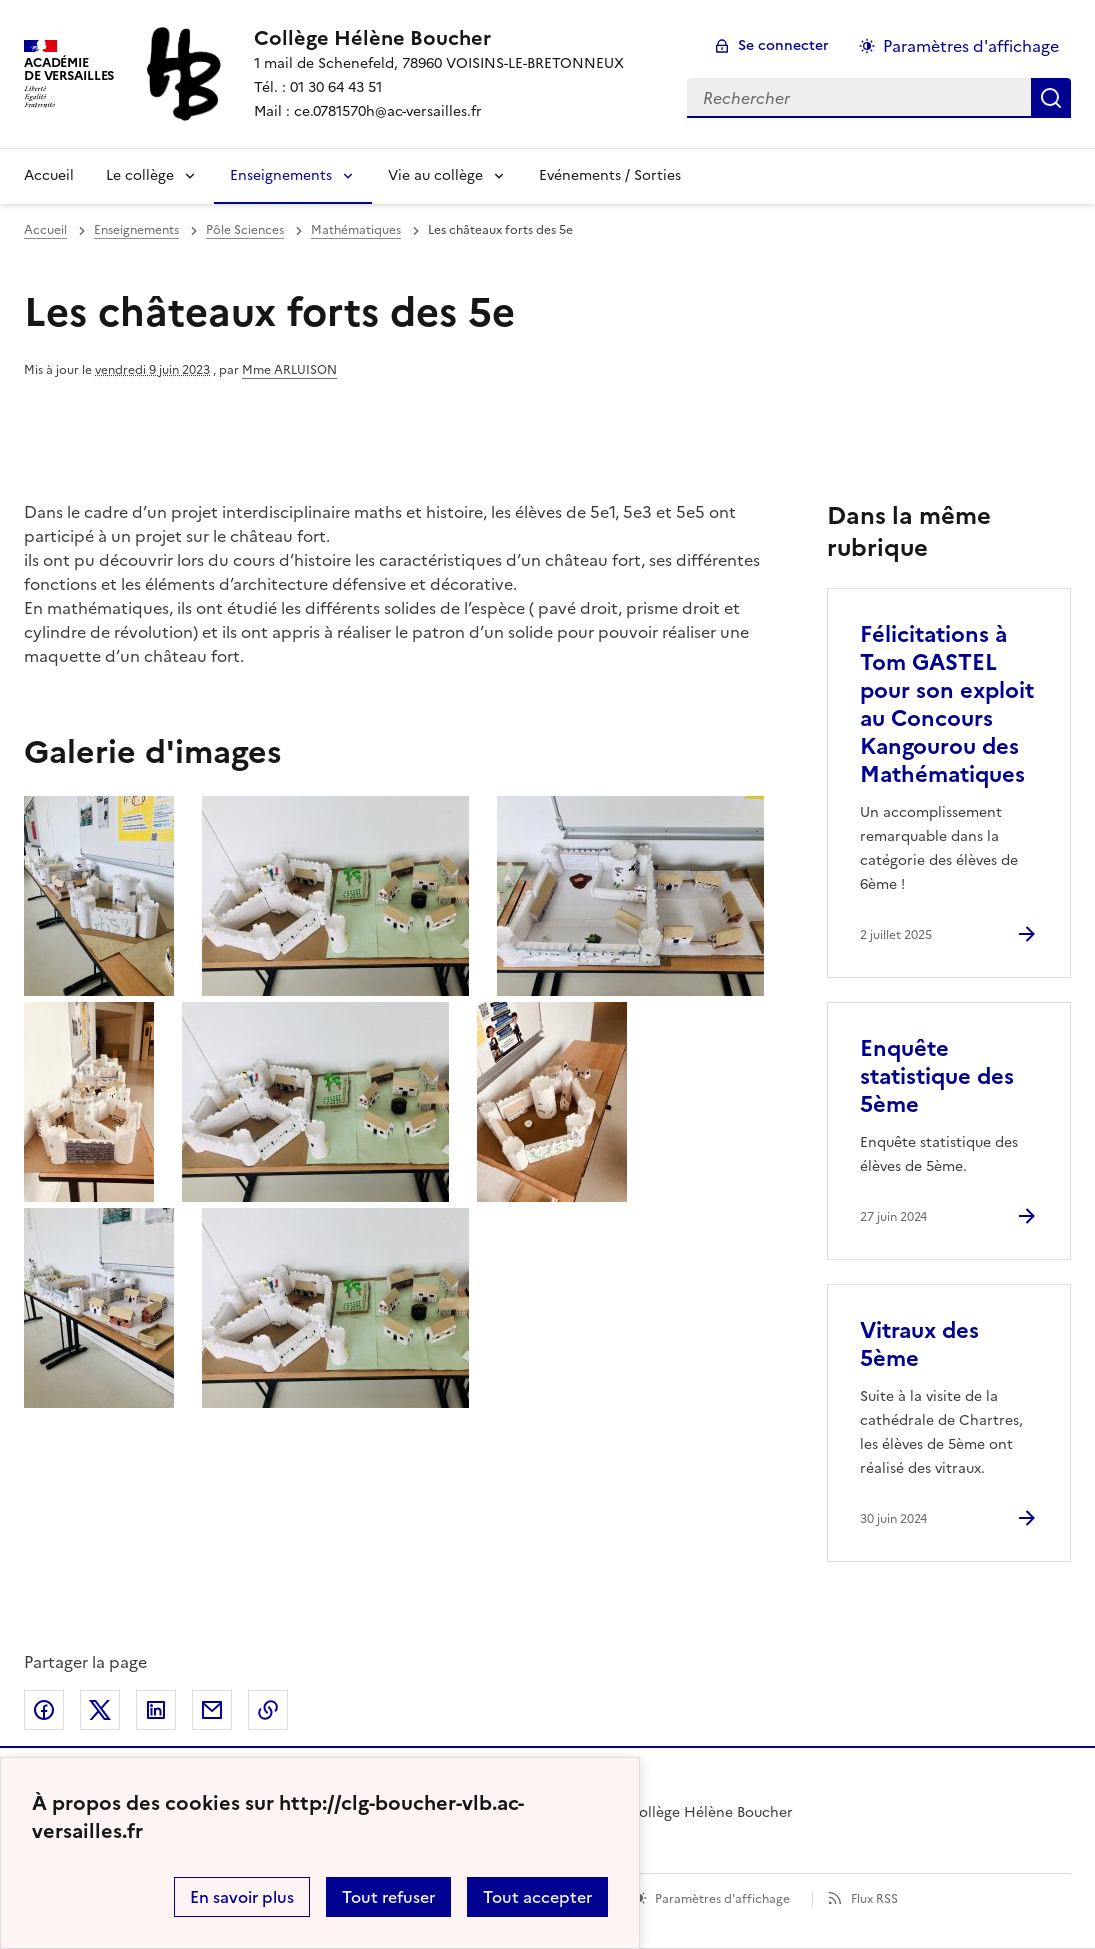 This screenshot has height=1949, width=1095. Describe the element at coordinates (971, 46) in the screenshot. I see `Paramètres d'affichage [Changer les paramêtres d'affichage]` at that location.